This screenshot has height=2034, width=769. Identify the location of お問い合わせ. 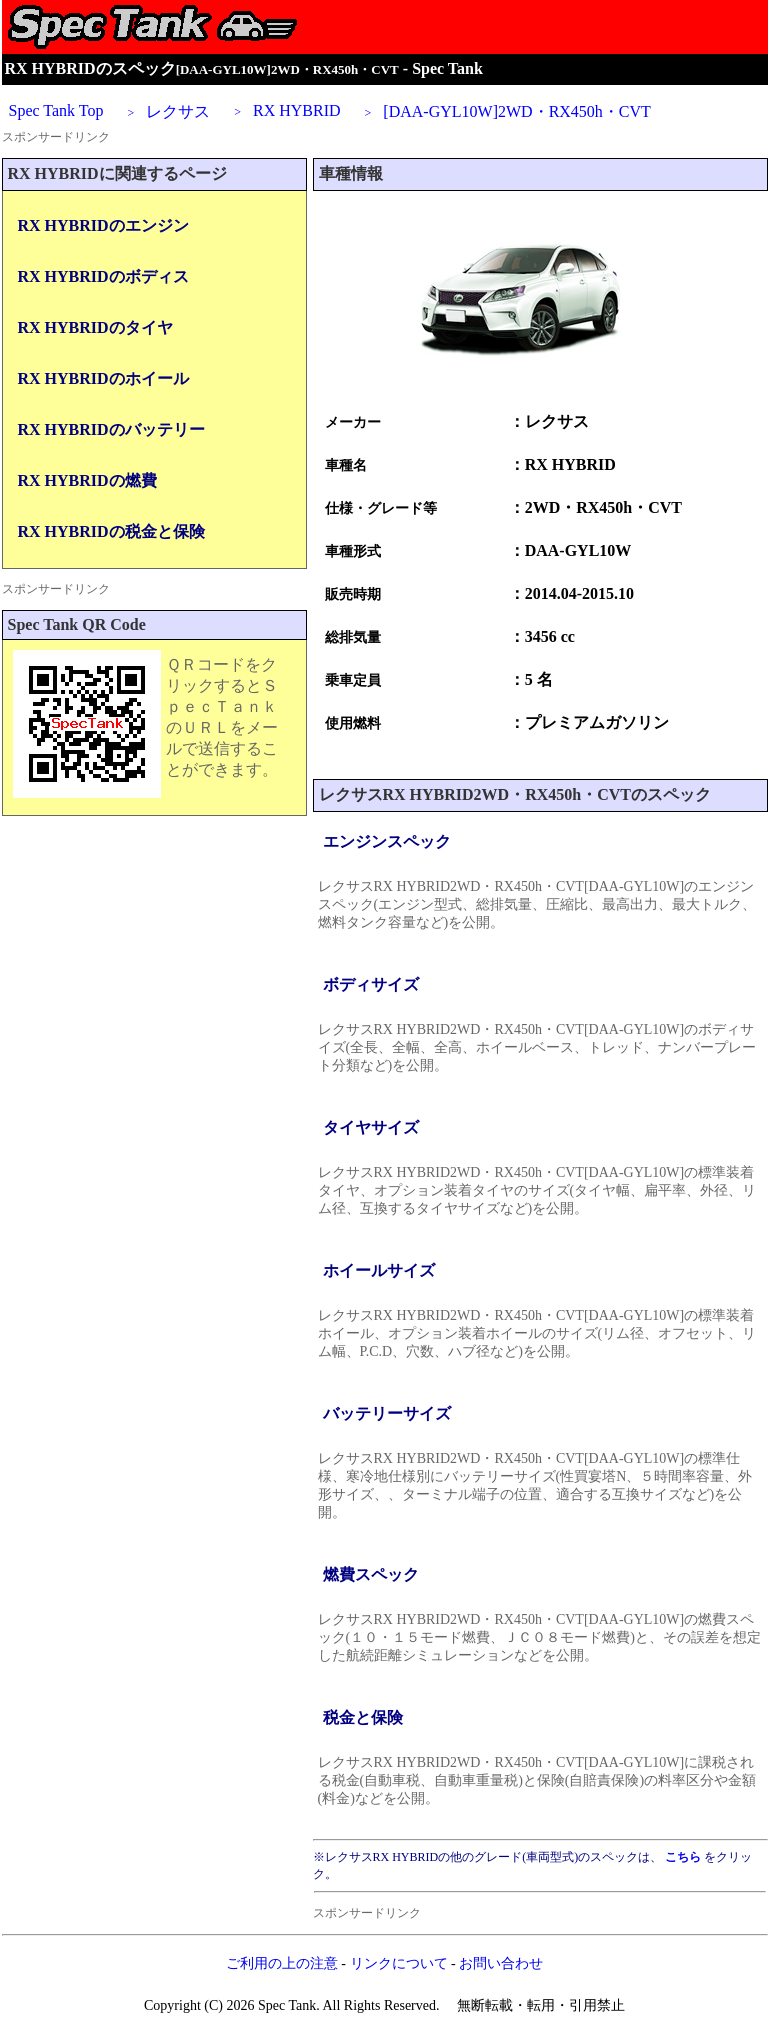
(501, 1963).